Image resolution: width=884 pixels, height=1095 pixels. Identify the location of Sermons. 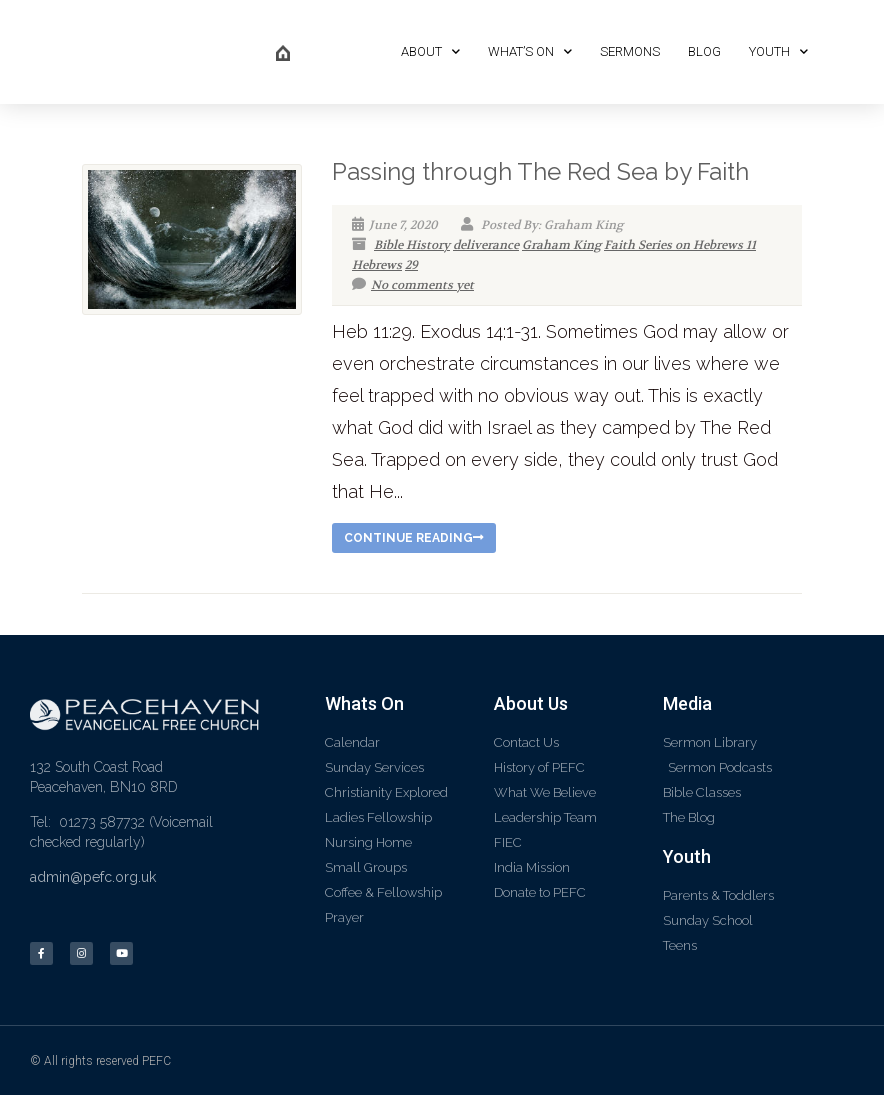
(630, 51).